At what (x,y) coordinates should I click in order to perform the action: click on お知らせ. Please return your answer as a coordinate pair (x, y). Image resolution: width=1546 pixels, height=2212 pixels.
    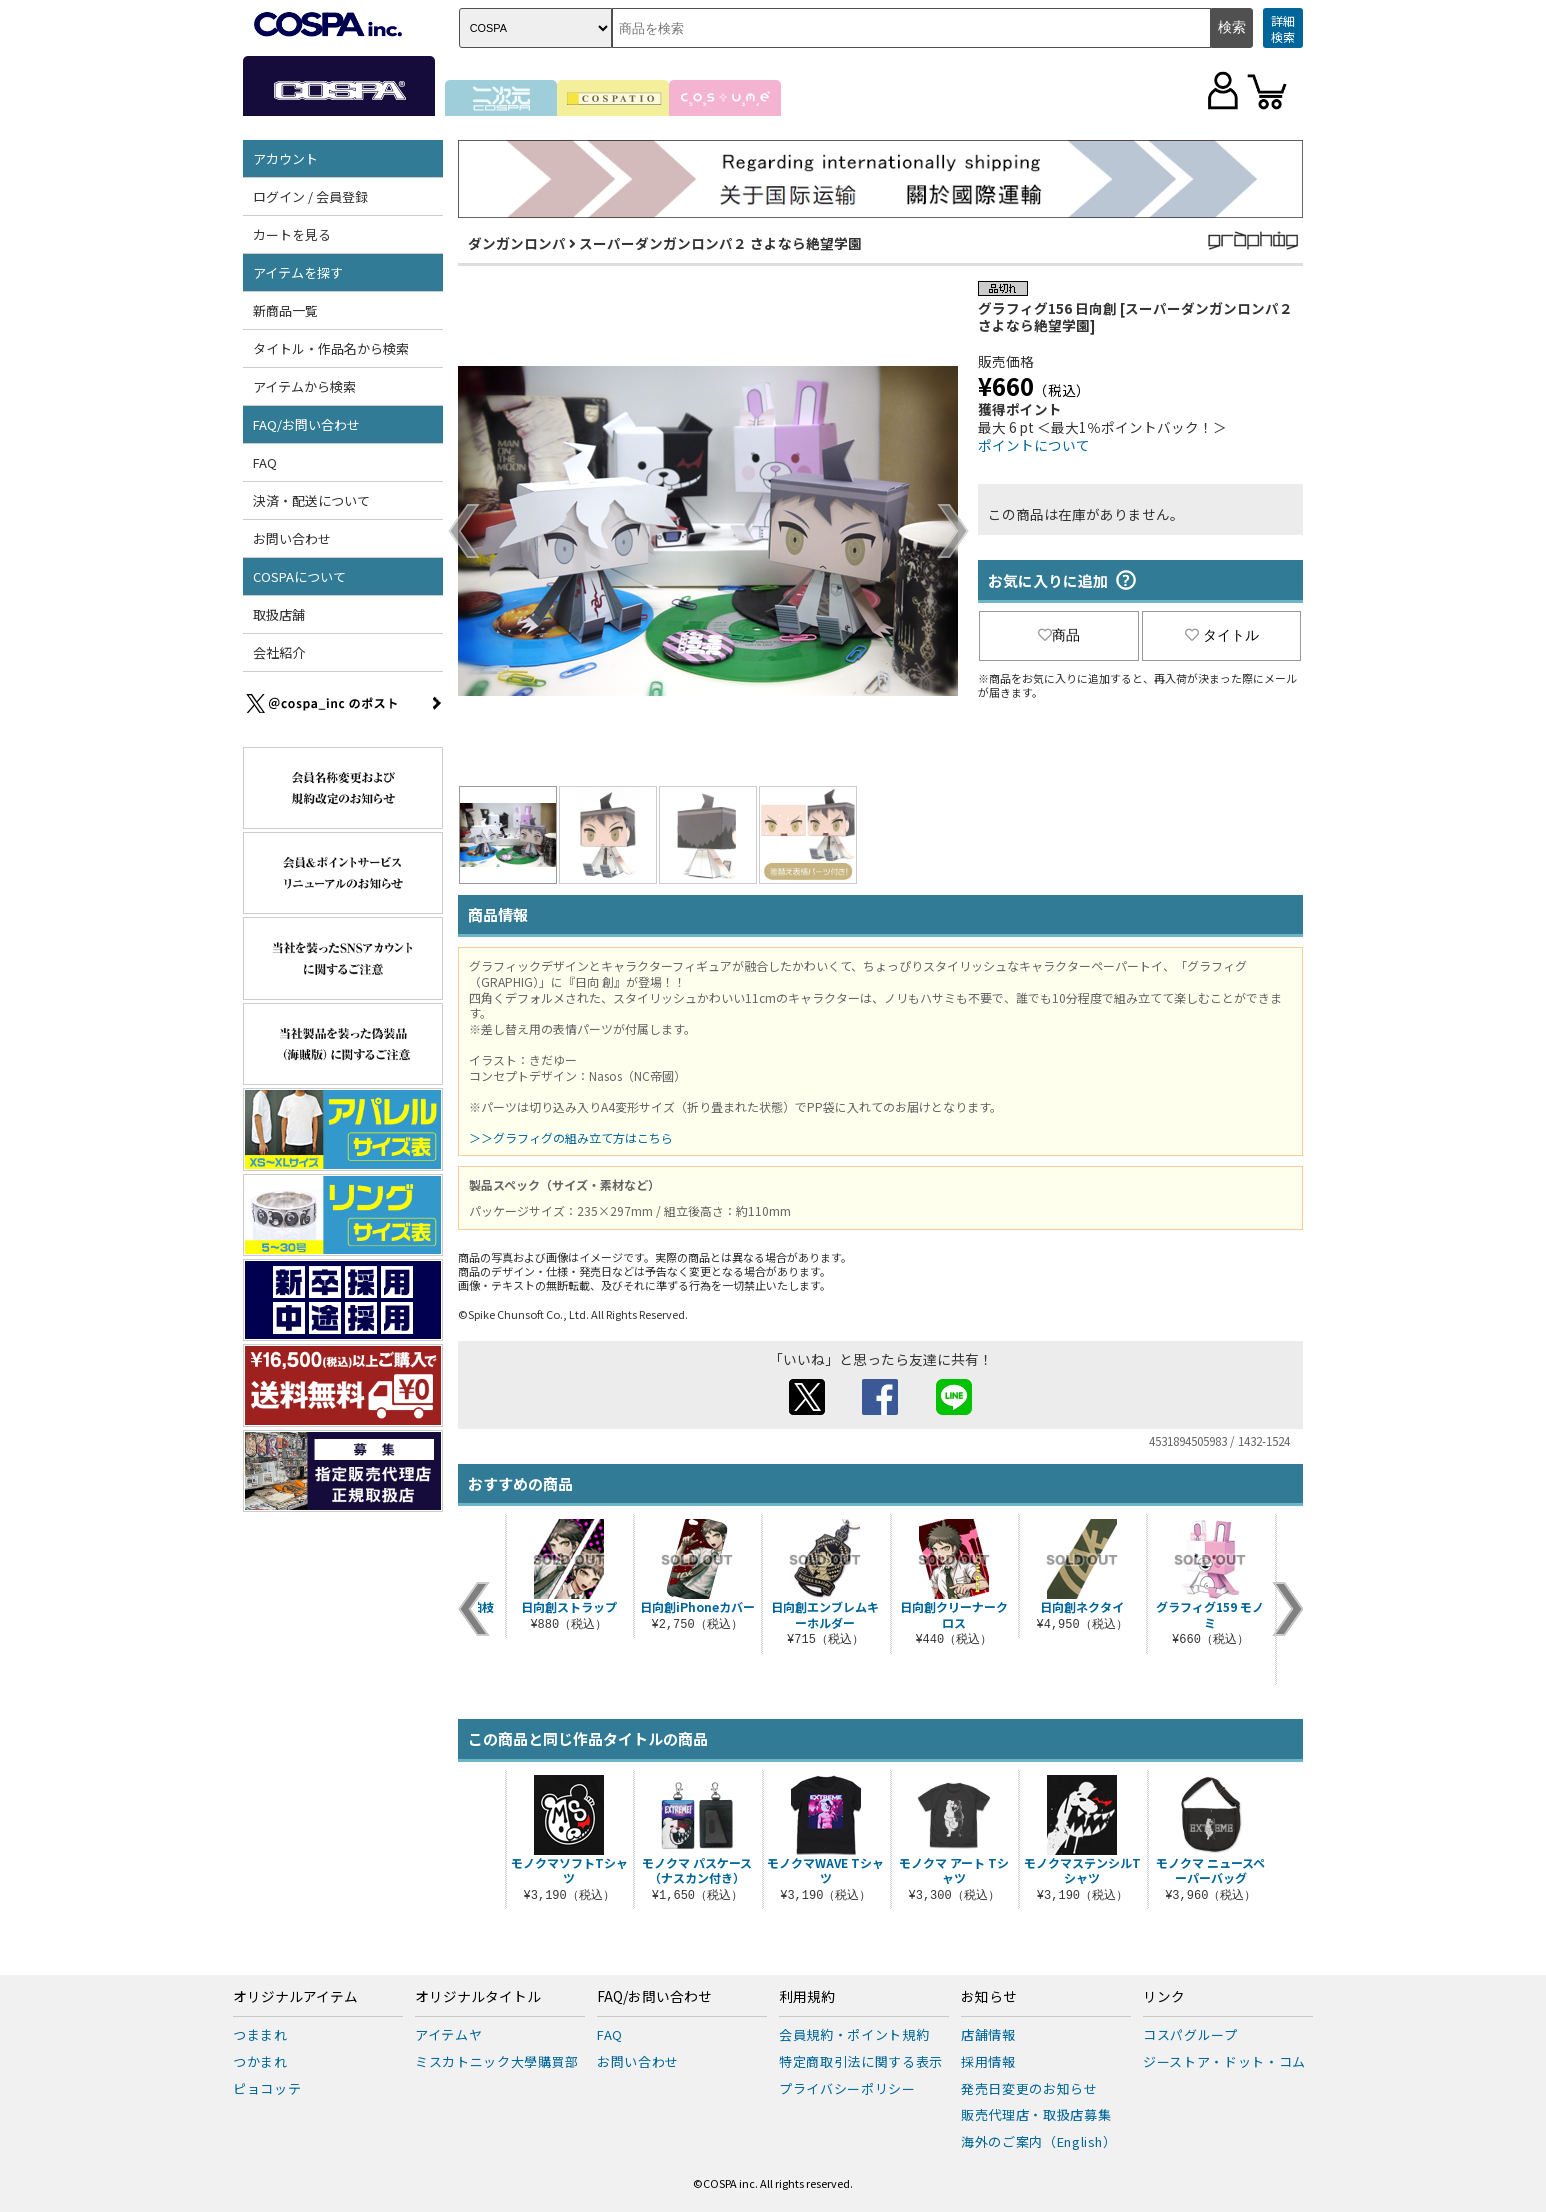
    Looking at the image, I should click on (989, 1997).